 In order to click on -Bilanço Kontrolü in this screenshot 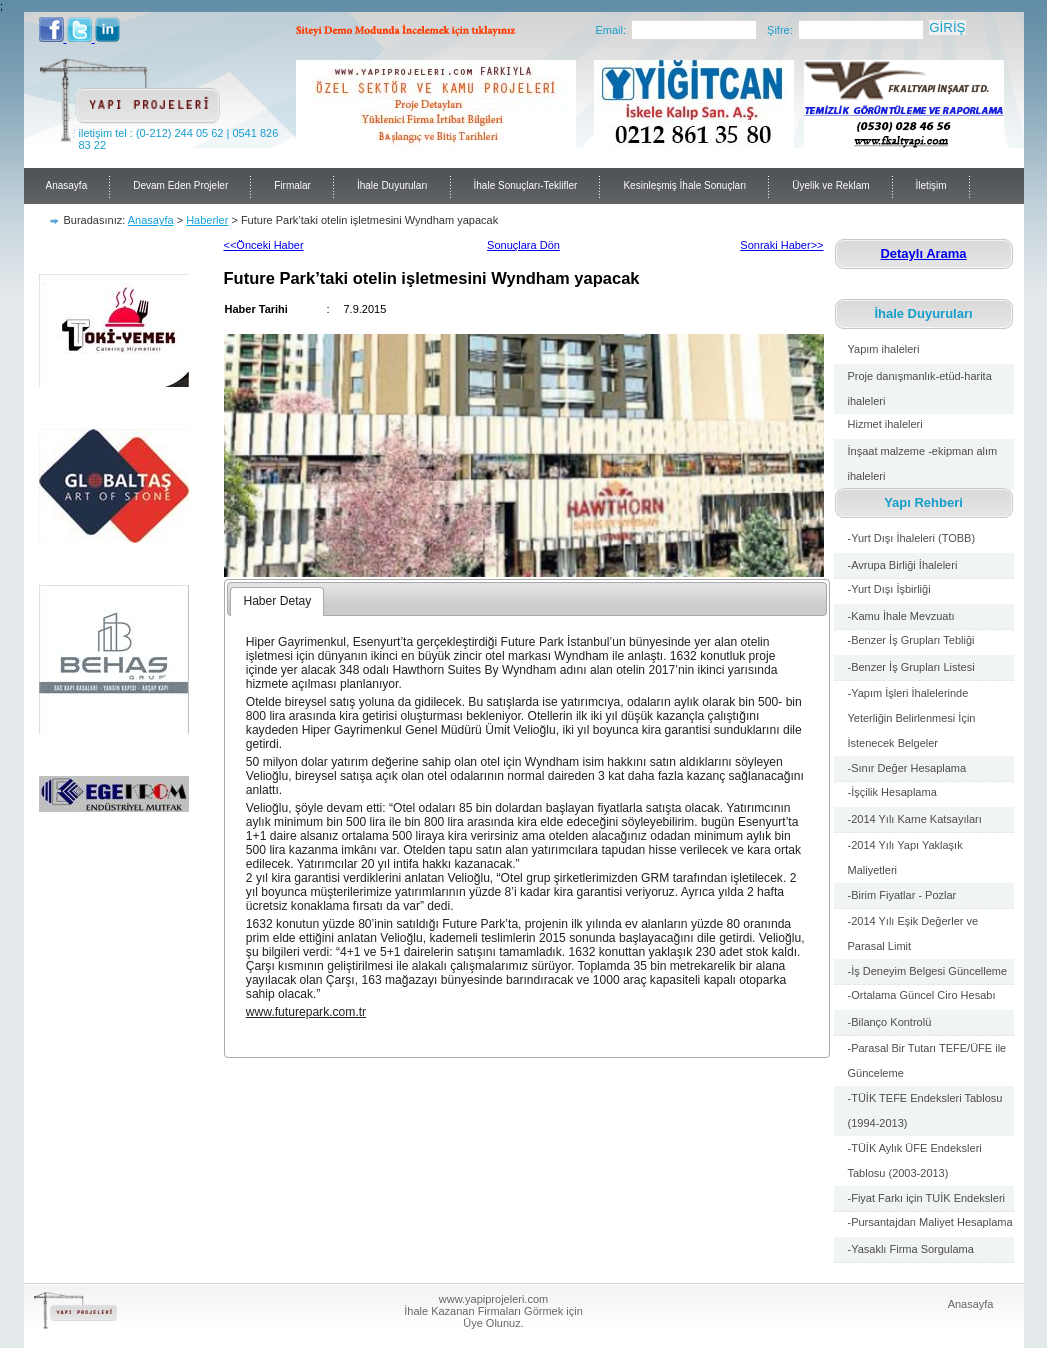, I will do `click(890, 1022)`.